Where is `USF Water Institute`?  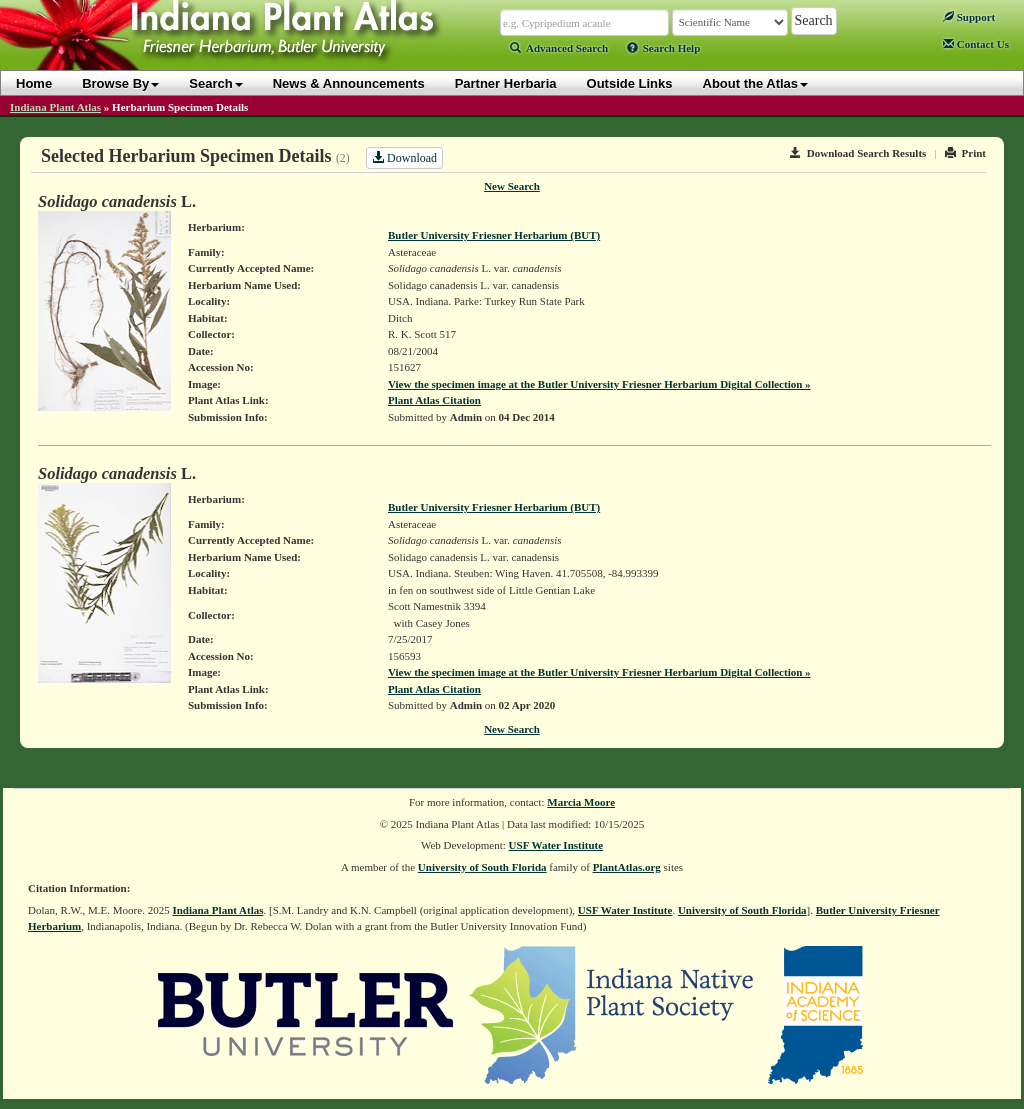 USF Water Institute is located at coordinates (556, 845).